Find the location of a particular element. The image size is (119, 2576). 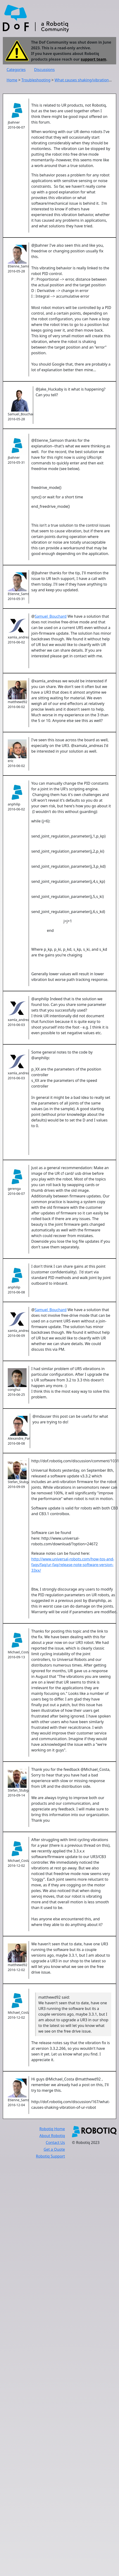

Discussions is located at coordinates (44, 69).